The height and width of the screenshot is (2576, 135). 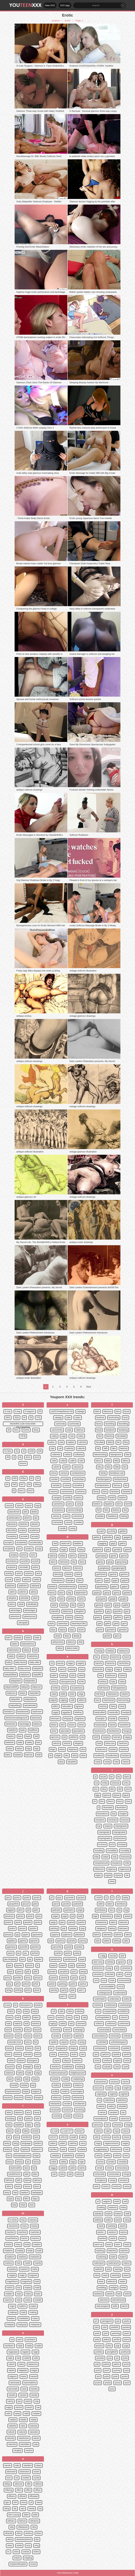 I want to click on hammy, so click(x=103, y=1706).